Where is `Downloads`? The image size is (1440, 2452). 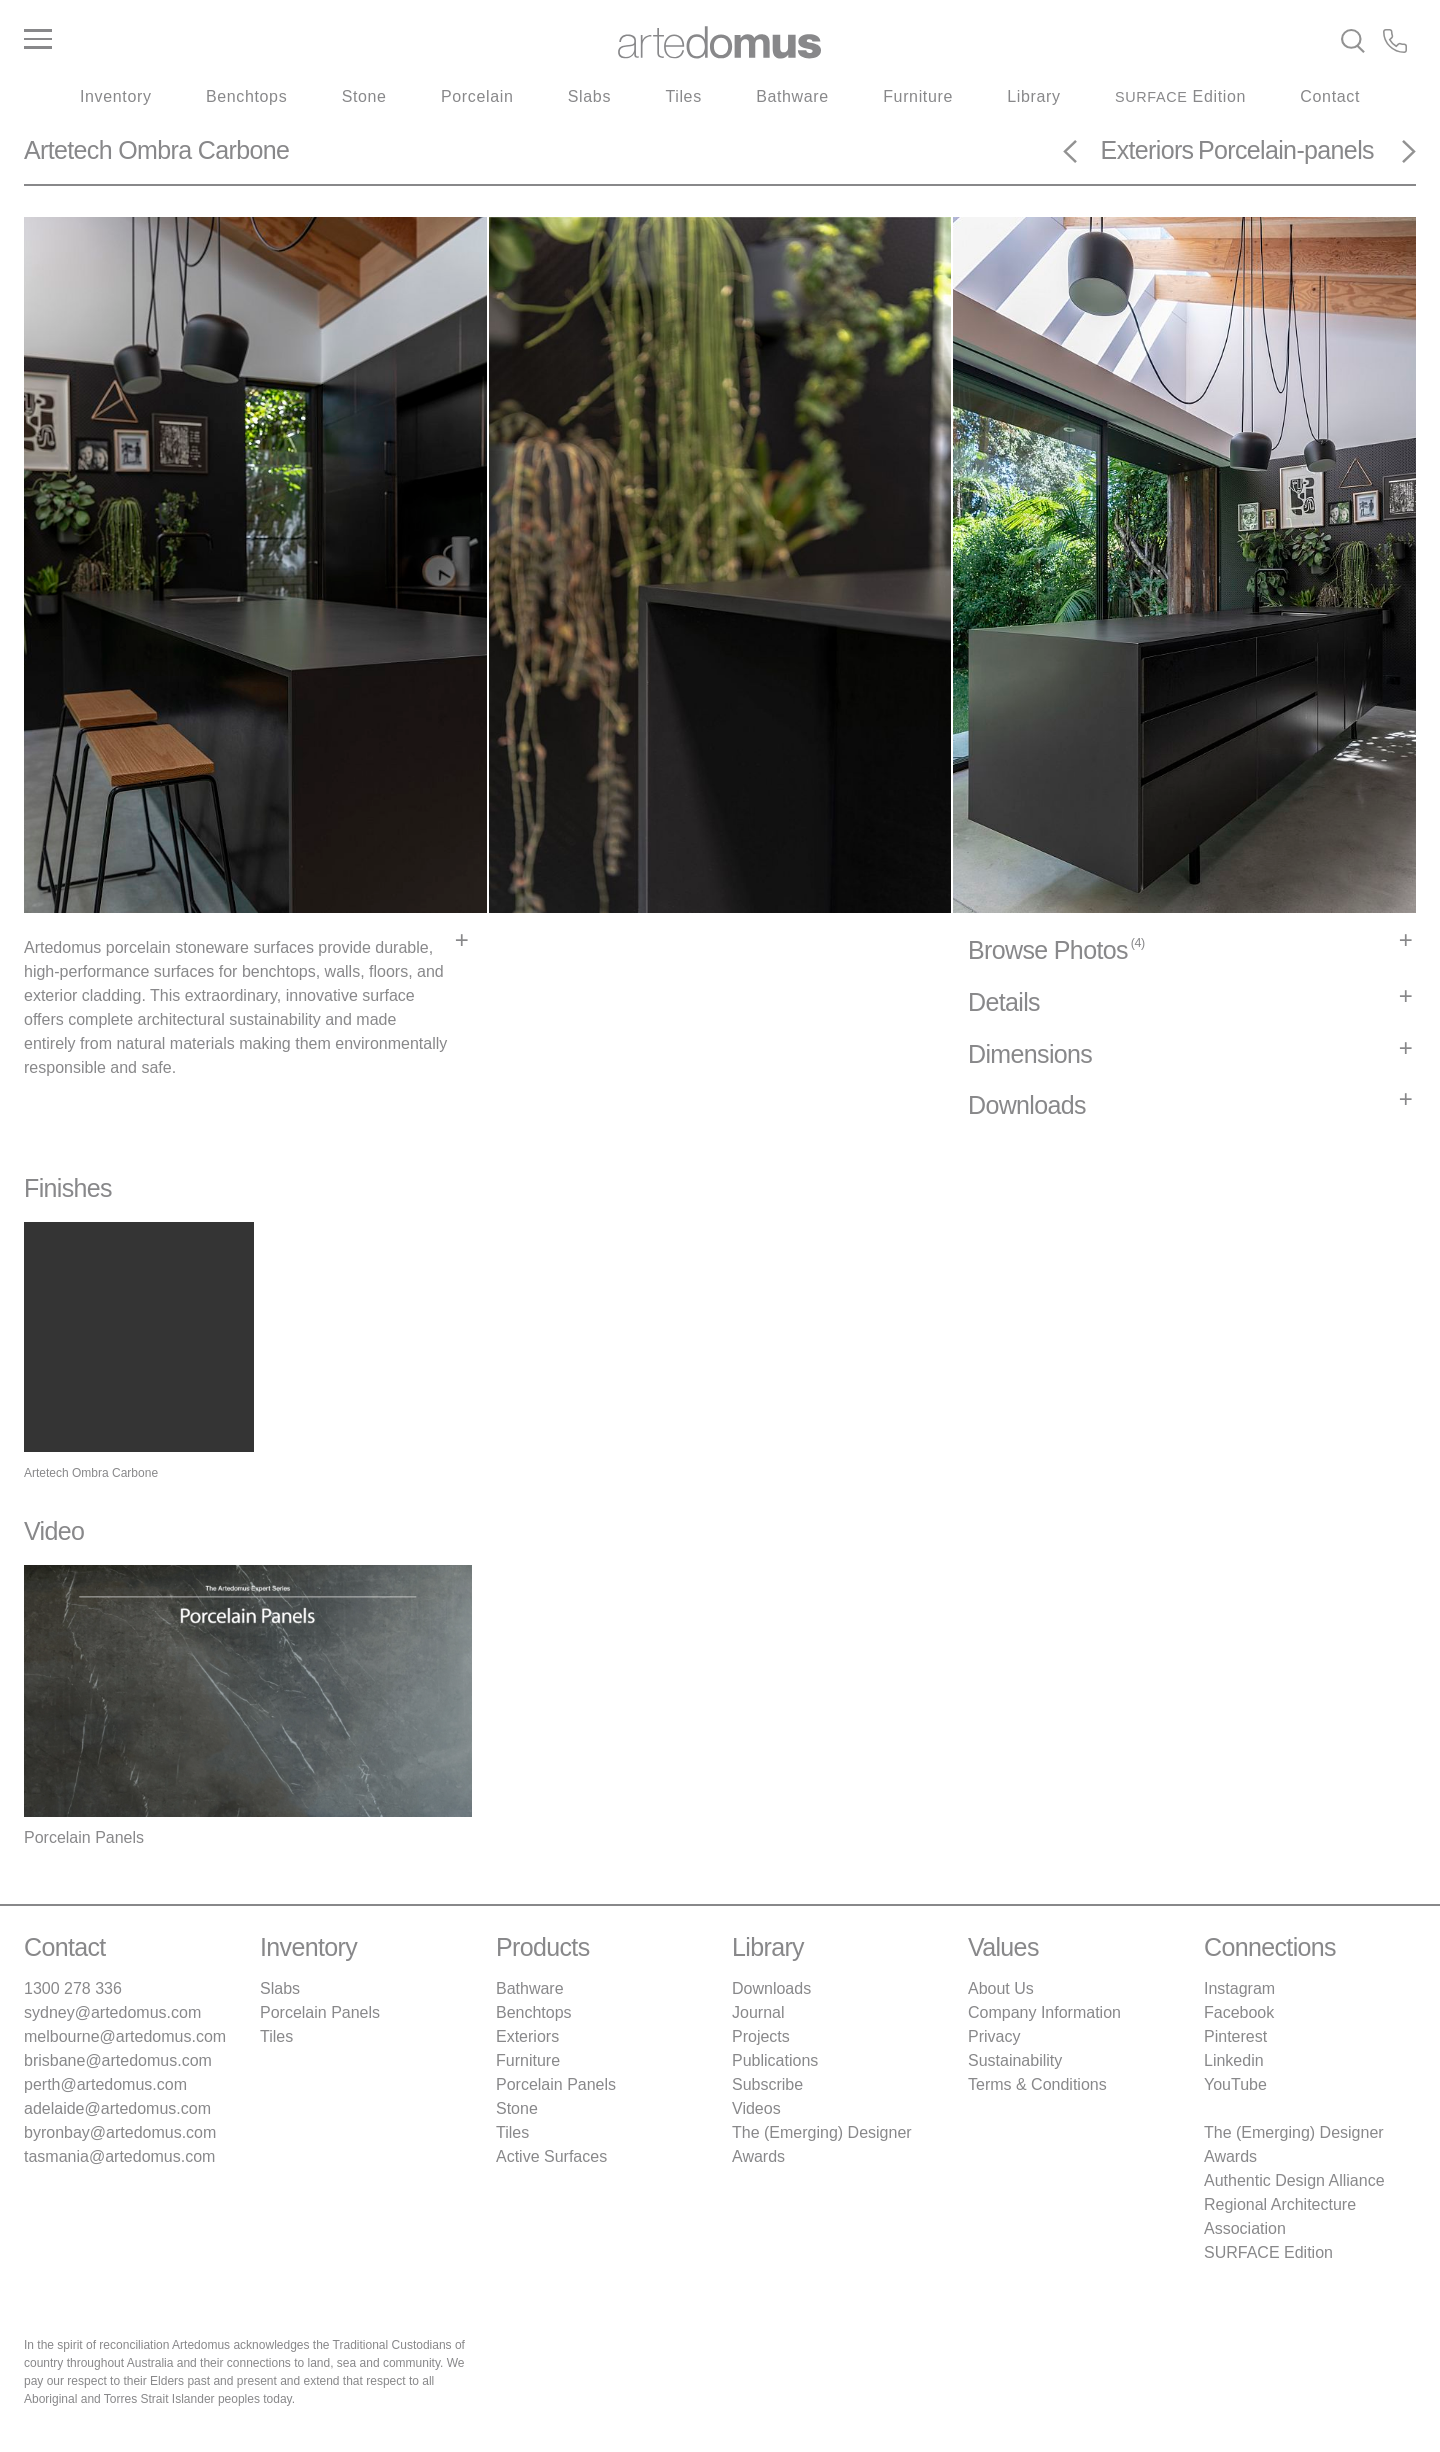 Downloads is located at coordinates (771, 1988).